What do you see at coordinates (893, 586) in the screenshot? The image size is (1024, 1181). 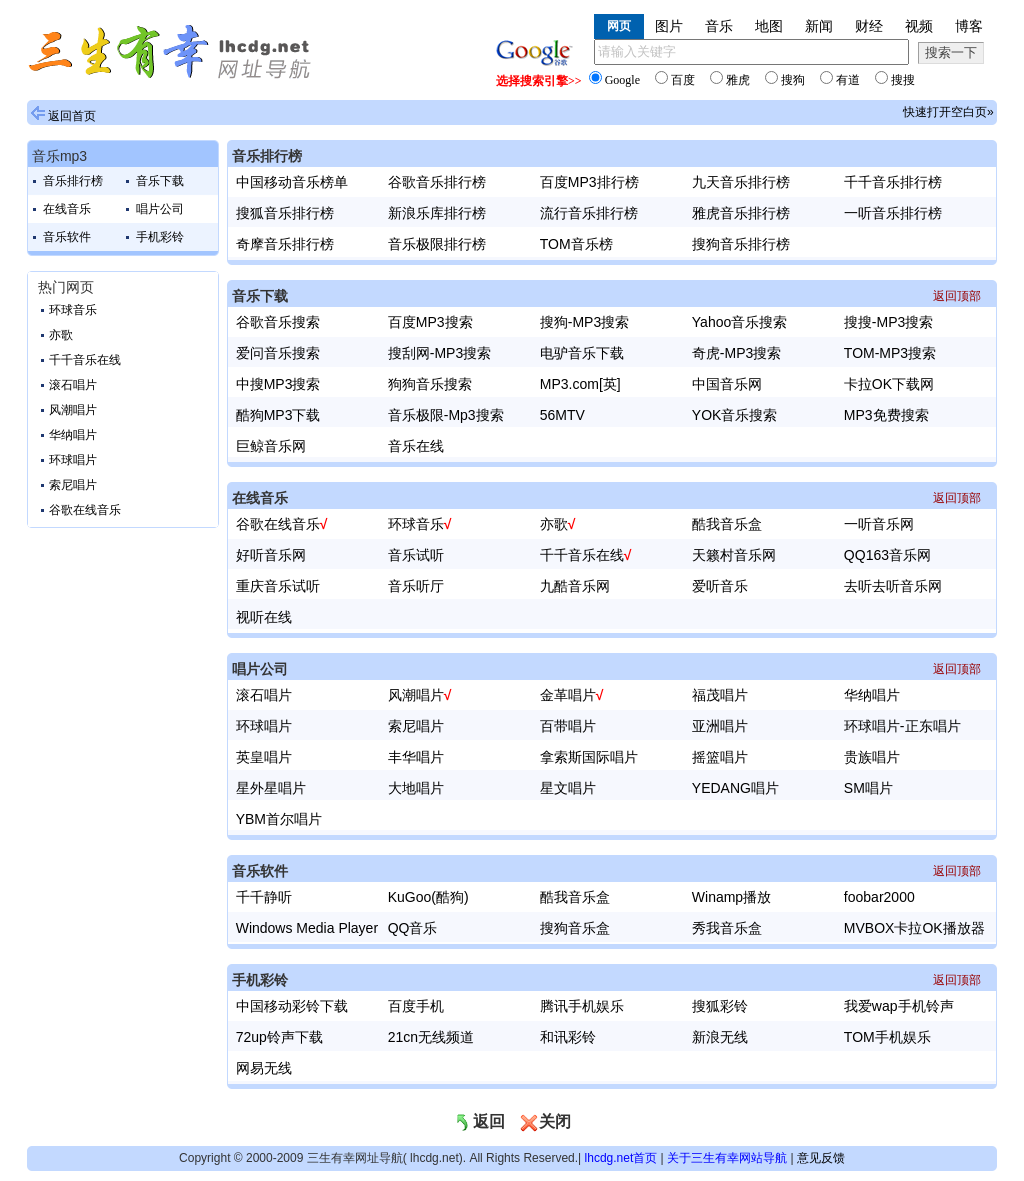 I see `去听去听音乐网` at bounding box center [893, 586].